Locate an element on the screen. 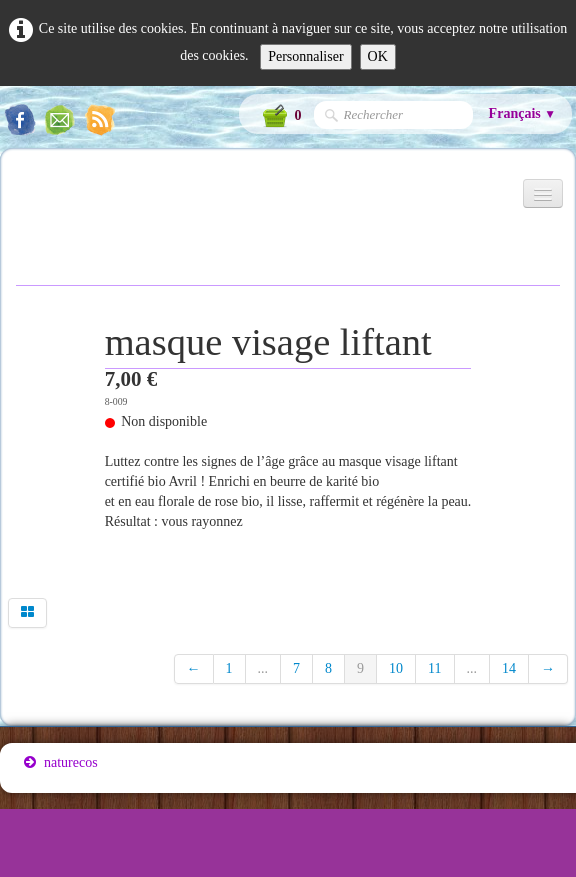 This screenshot has height=877, width=576. 14 is located at coordinates (509, 668).